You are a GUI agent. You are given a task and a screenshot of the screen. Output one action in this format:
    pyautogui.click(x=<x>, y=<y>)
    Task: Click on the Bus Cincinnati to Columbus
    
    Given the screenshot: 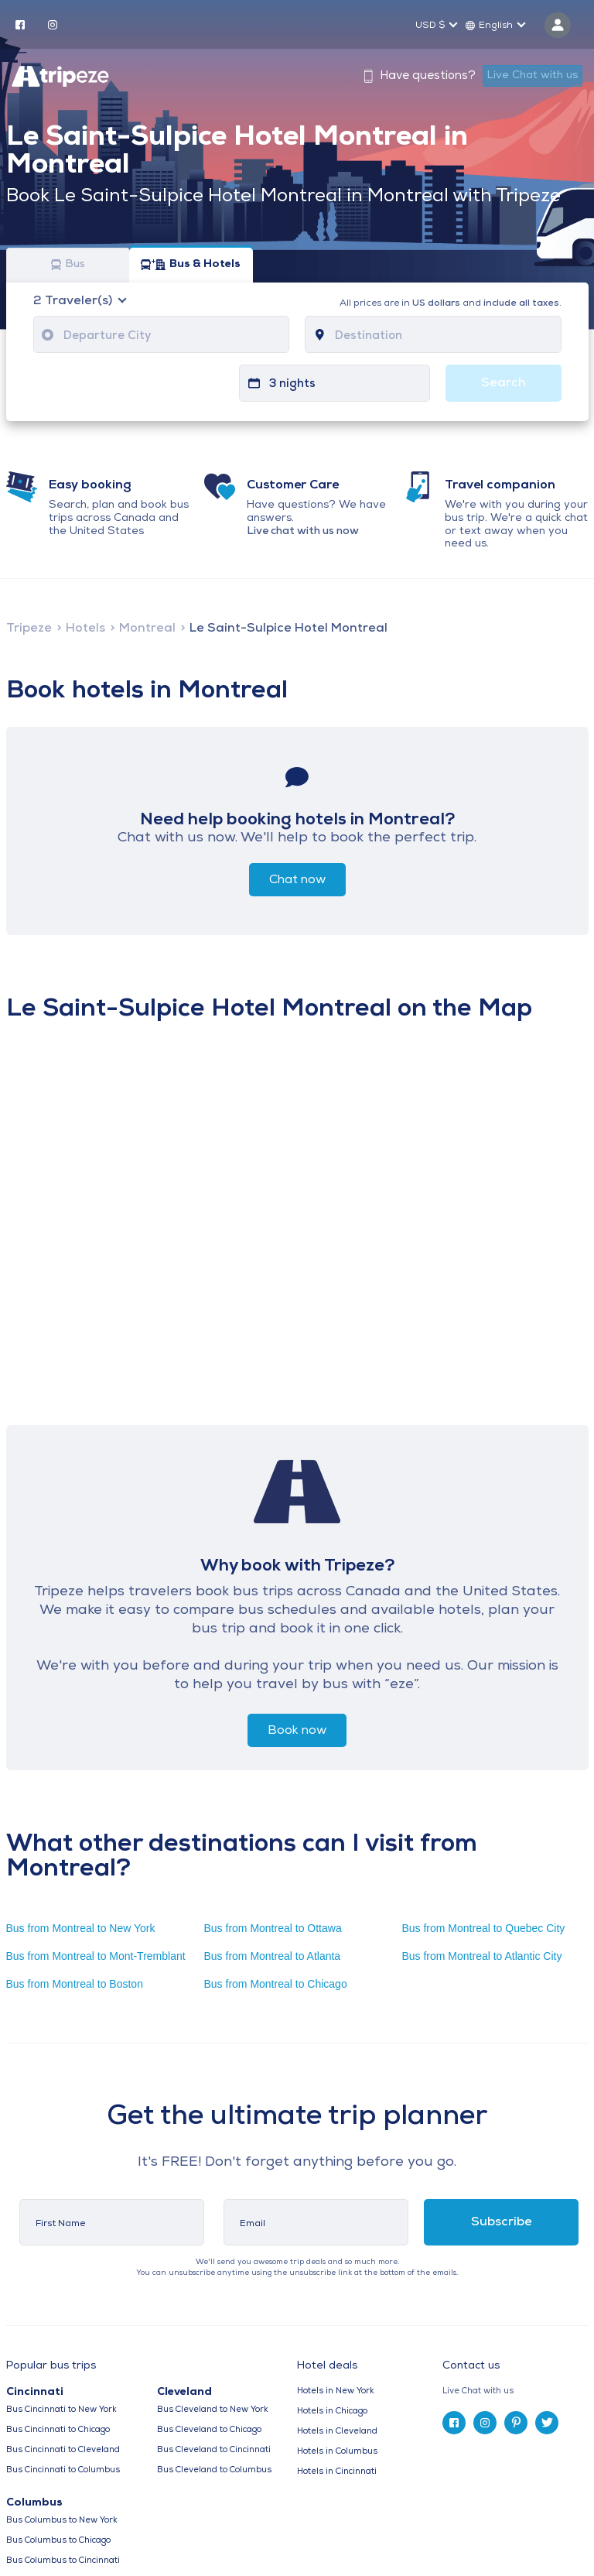 What is the action you would take?
    pyautogui.click(x=63, y=2470)
    